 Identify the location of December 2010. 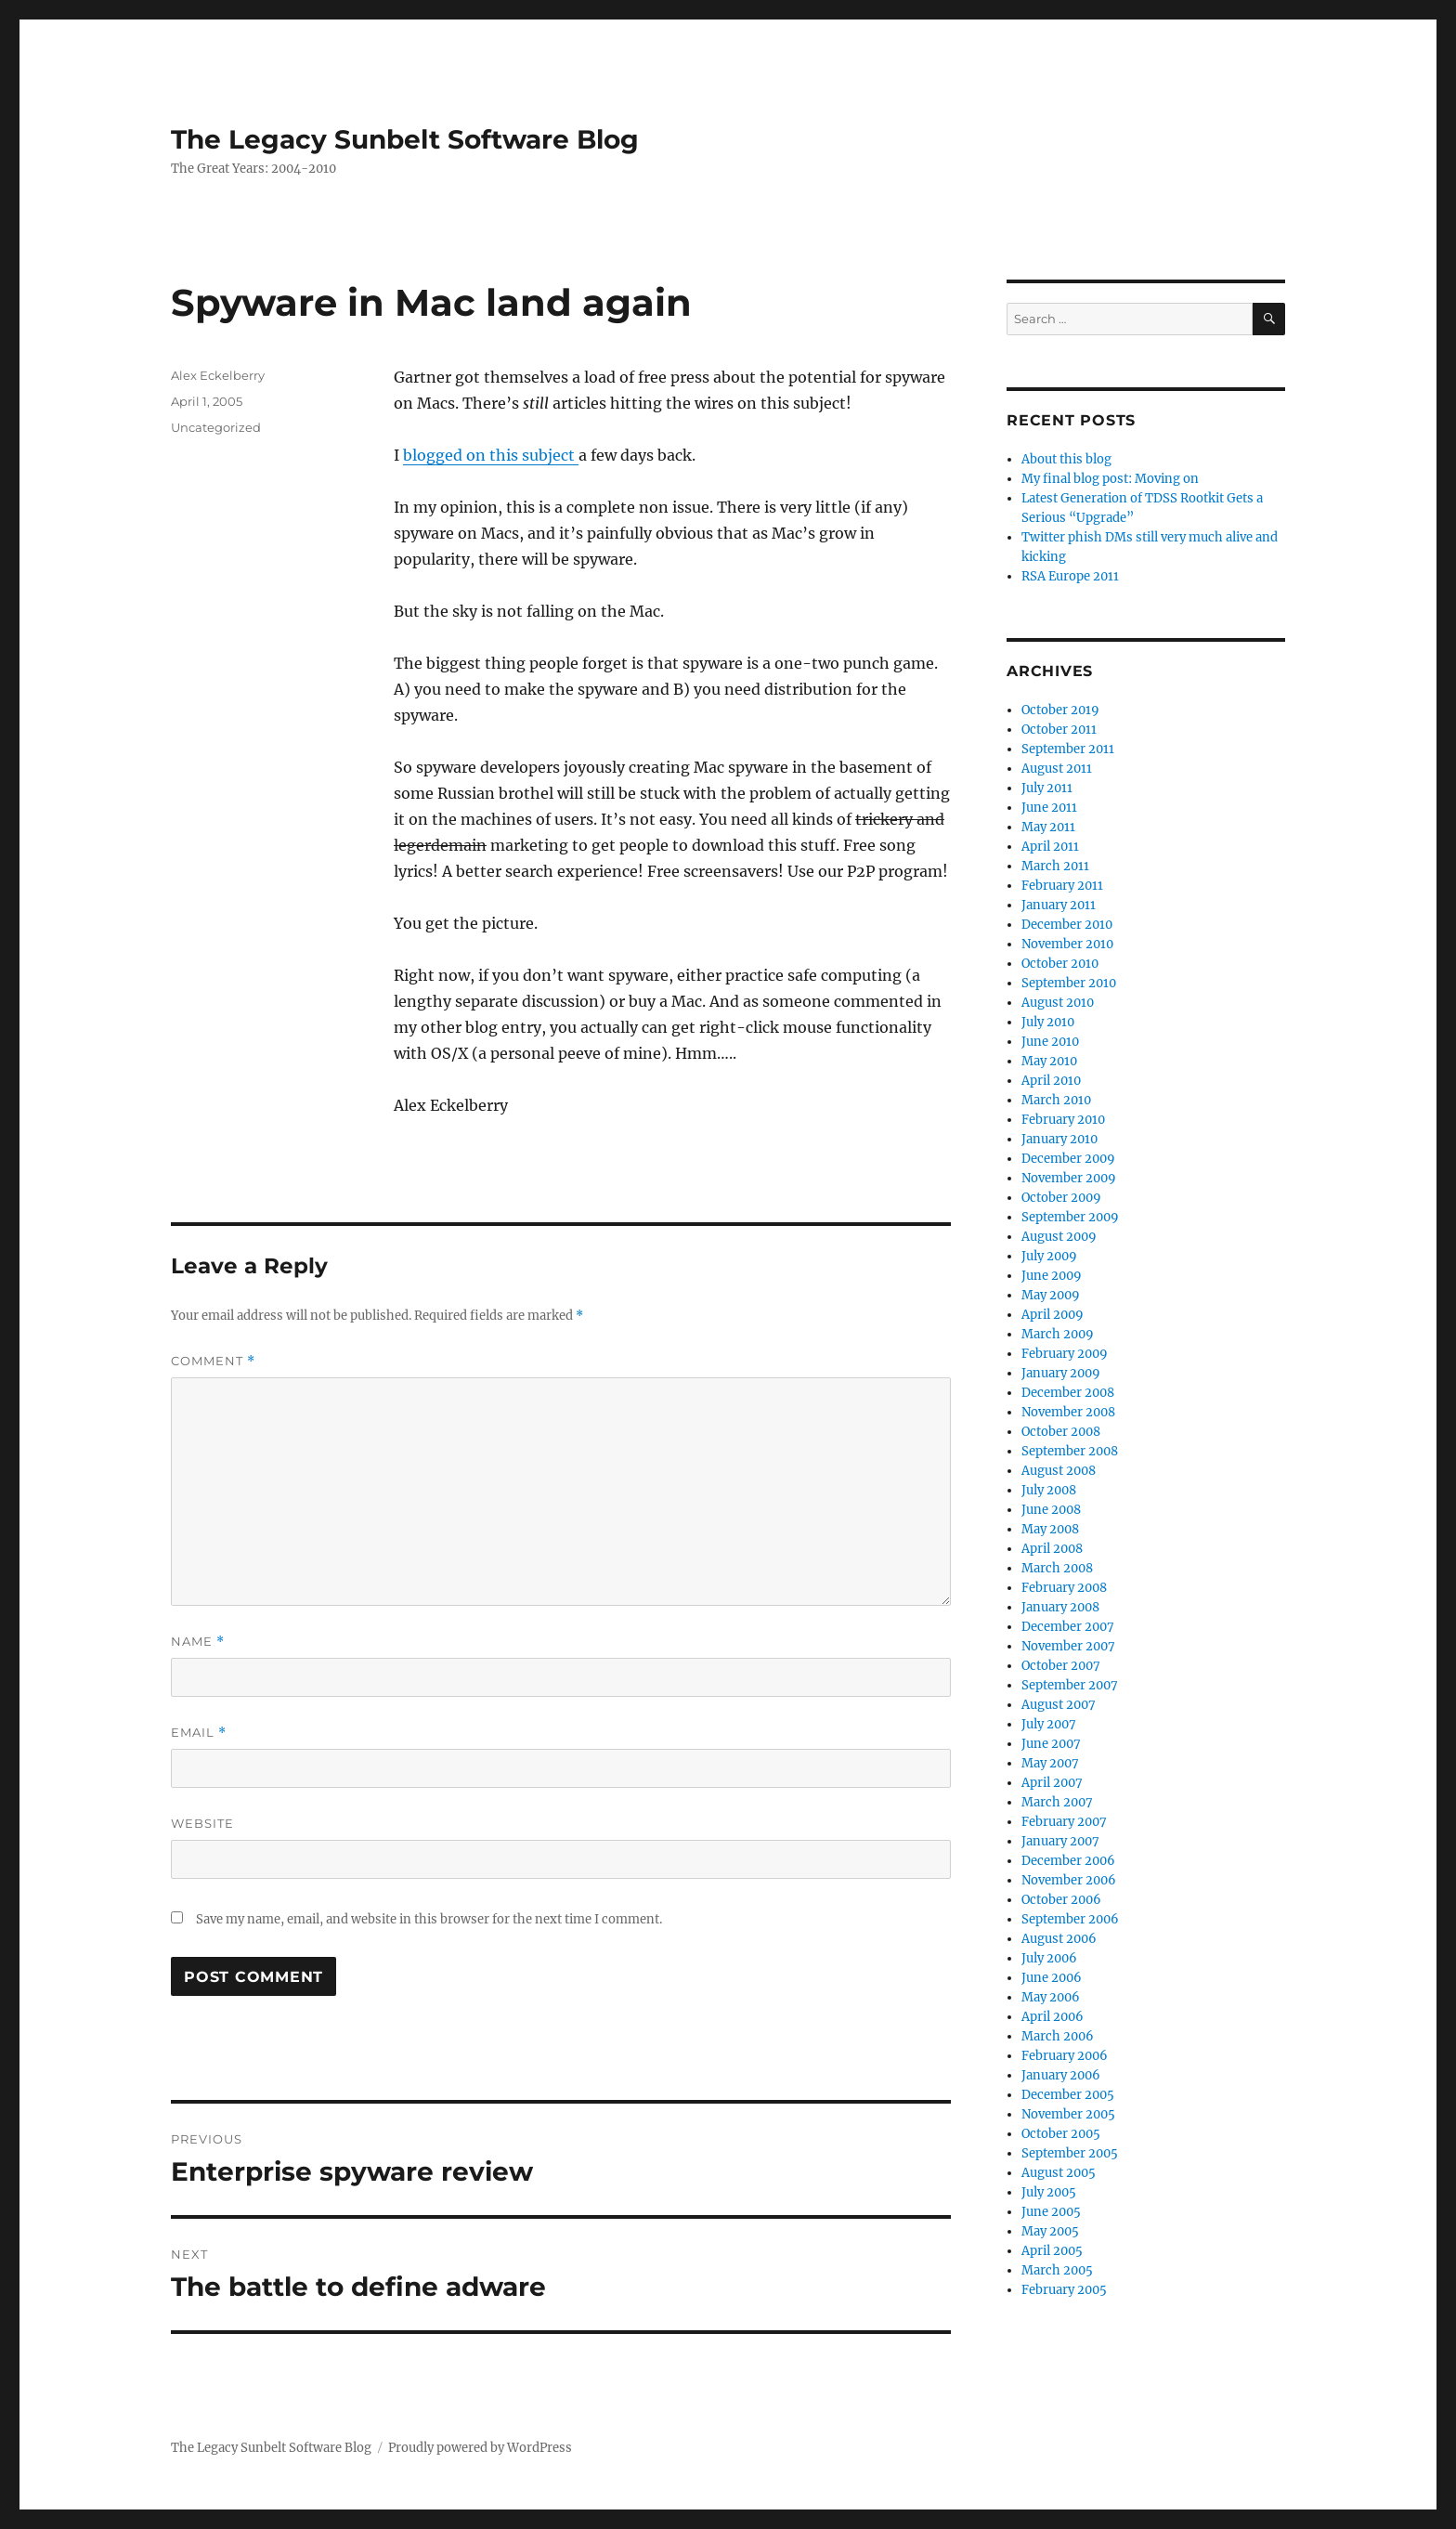
(1066, 924).